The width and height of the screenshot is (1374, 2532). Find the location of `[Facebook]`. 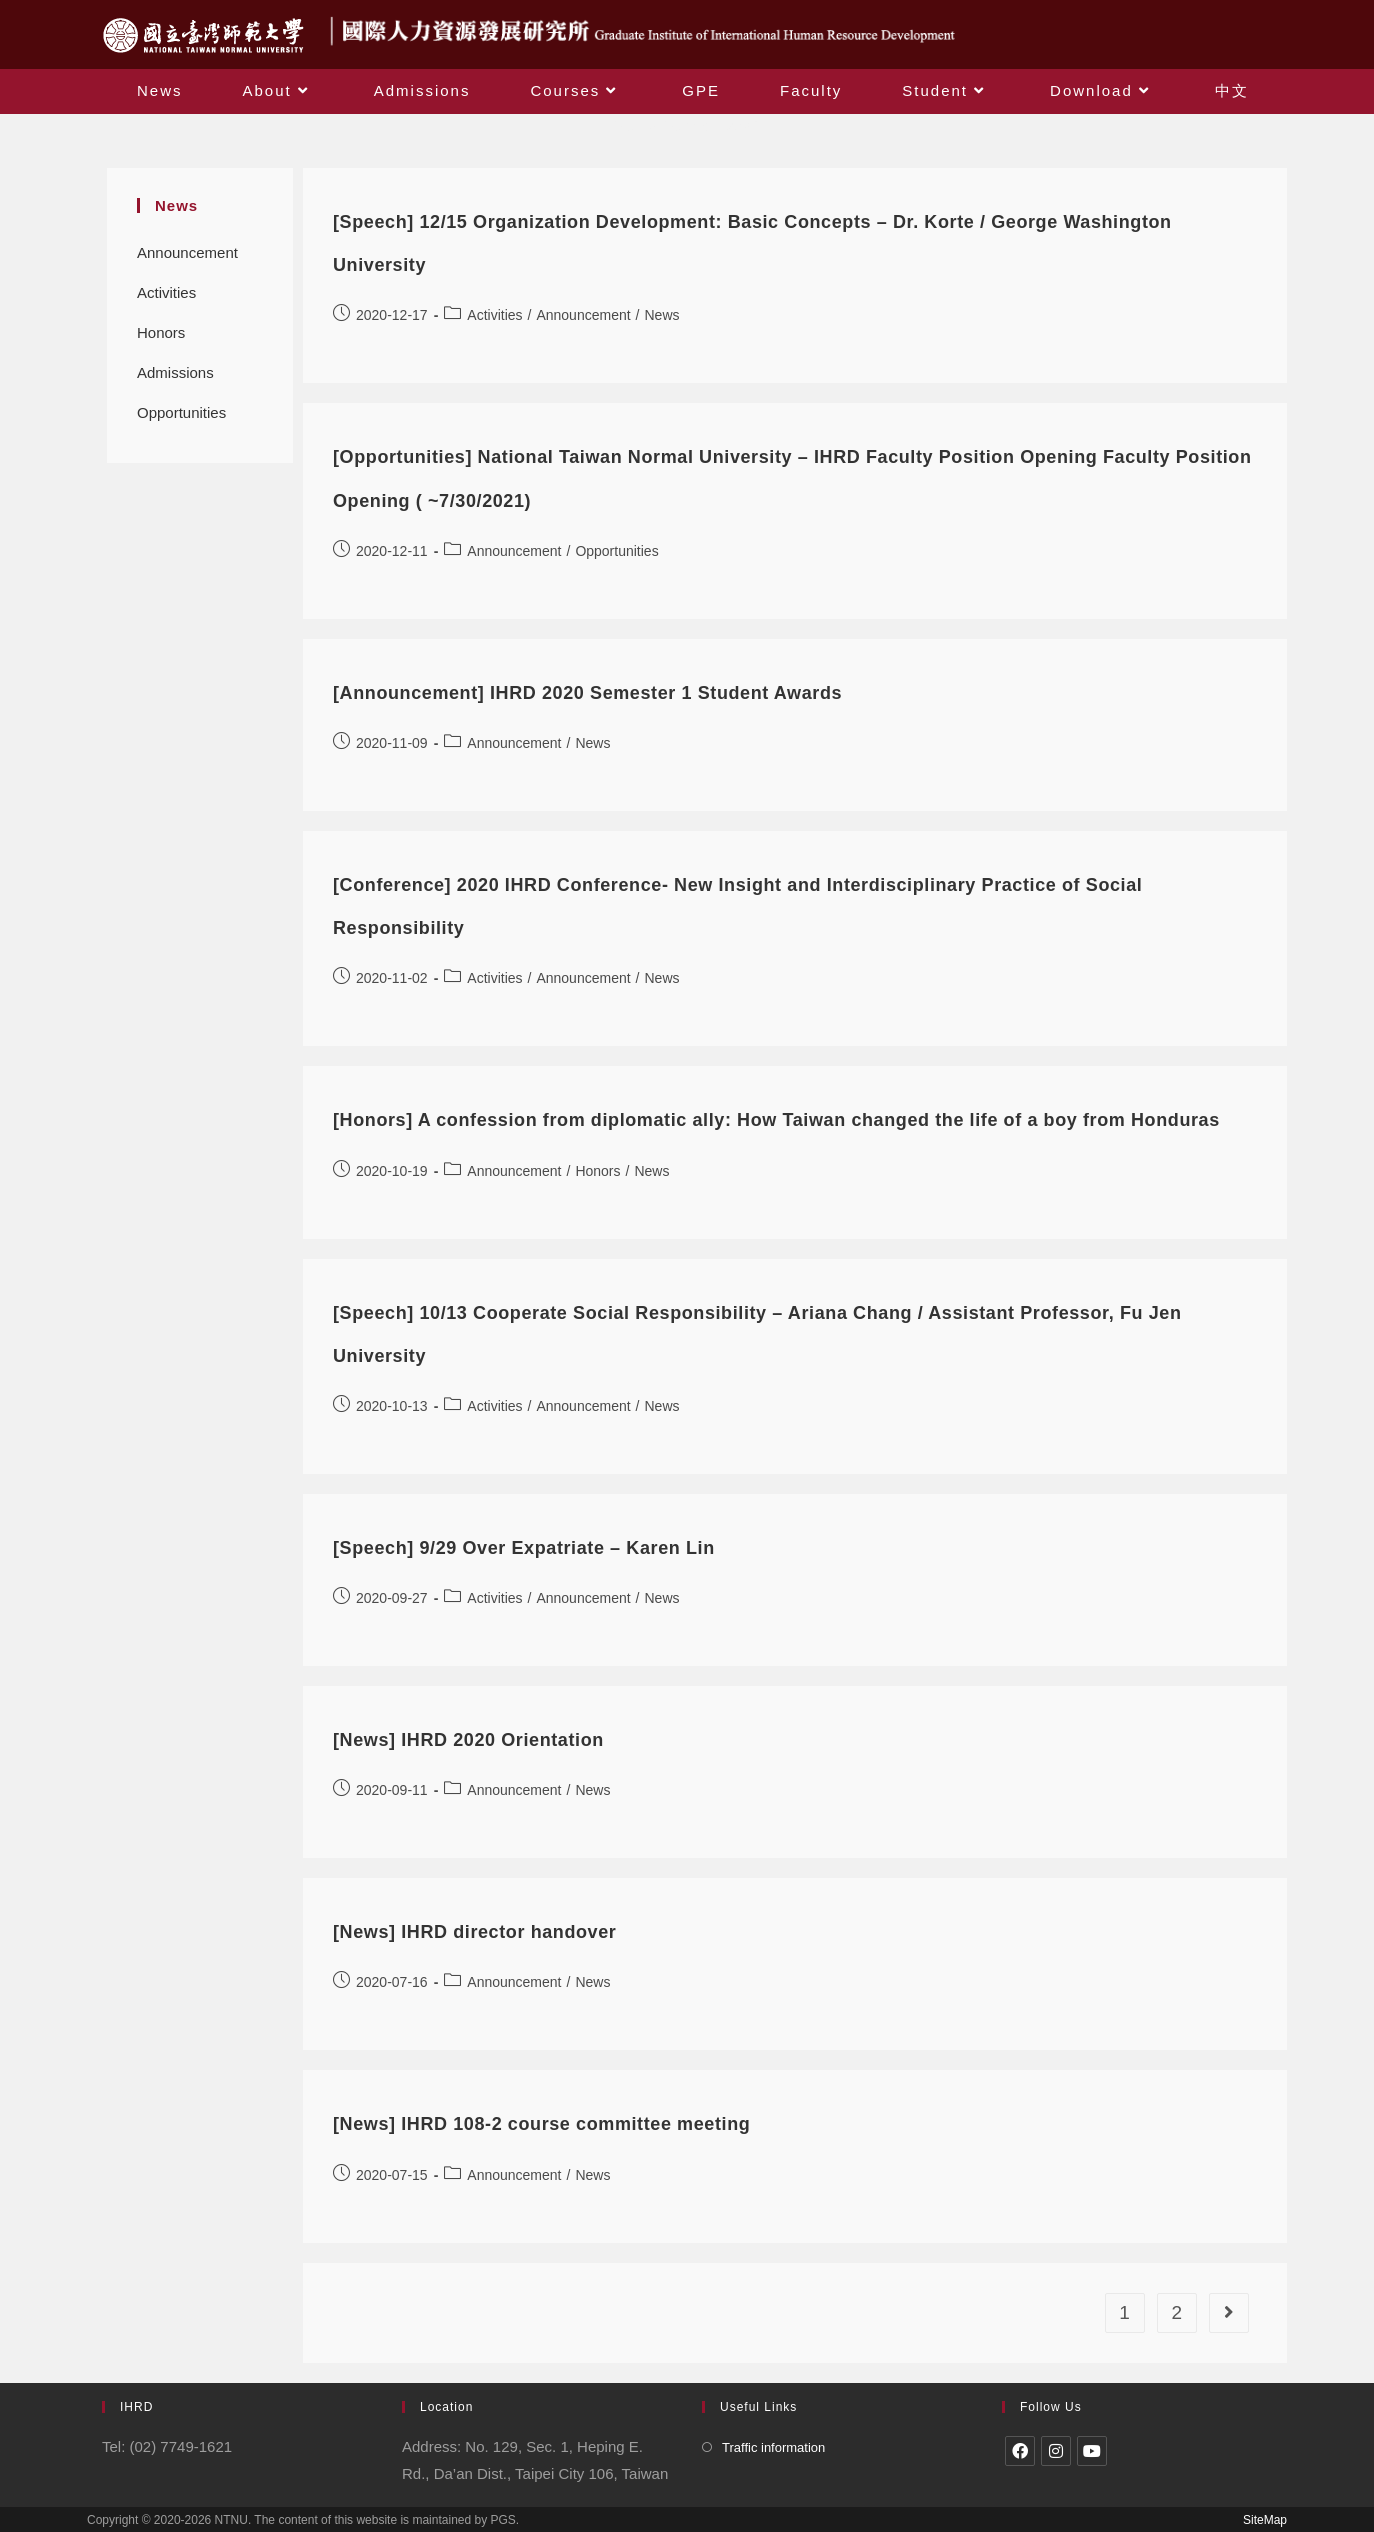

[Facebook] is located at coordinates (1020, 2451).